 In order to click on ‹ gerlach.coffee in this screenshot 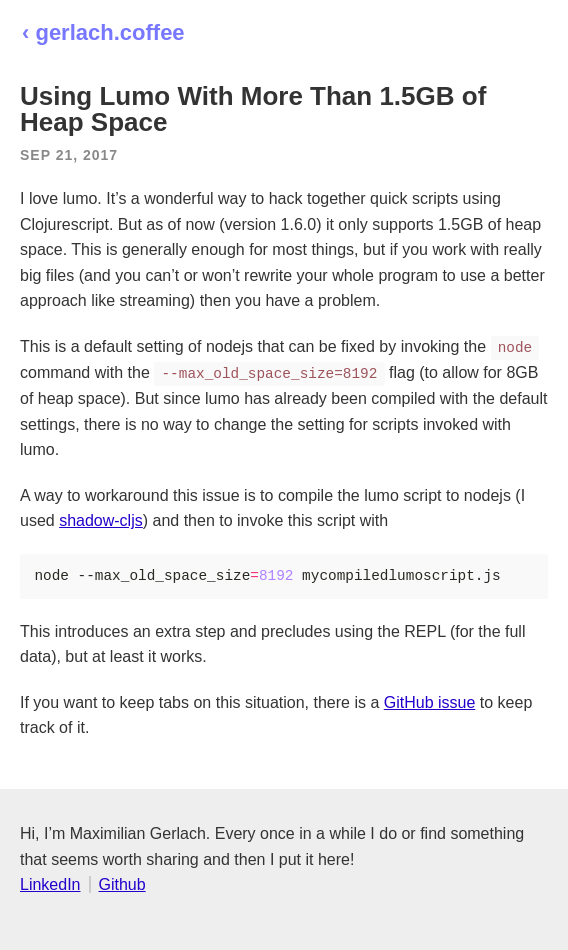, I will do `click(103, 32)`.